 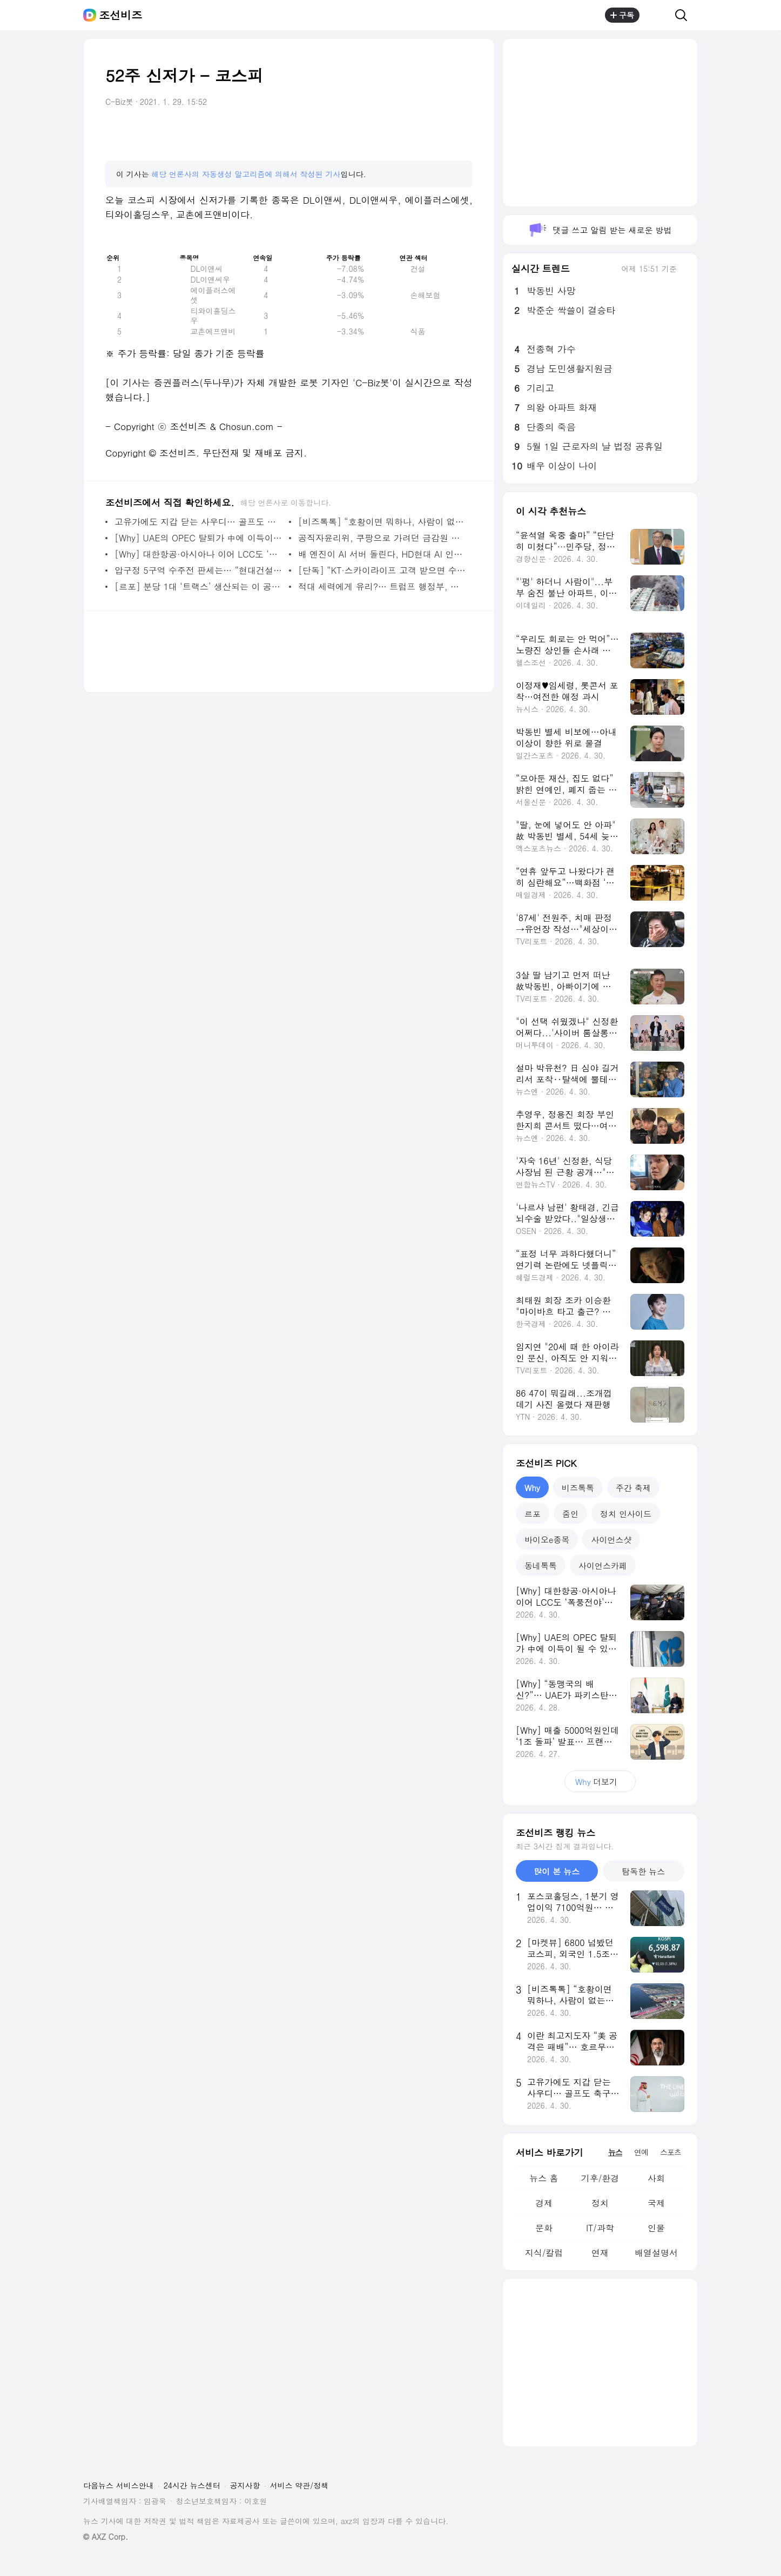 I want to click on [르포] 분당 1대 ‘트랙스’ 생산되는 이 공장… 美 소형 SUV 27% 차지한 비결은, so click(x=199, y=586).